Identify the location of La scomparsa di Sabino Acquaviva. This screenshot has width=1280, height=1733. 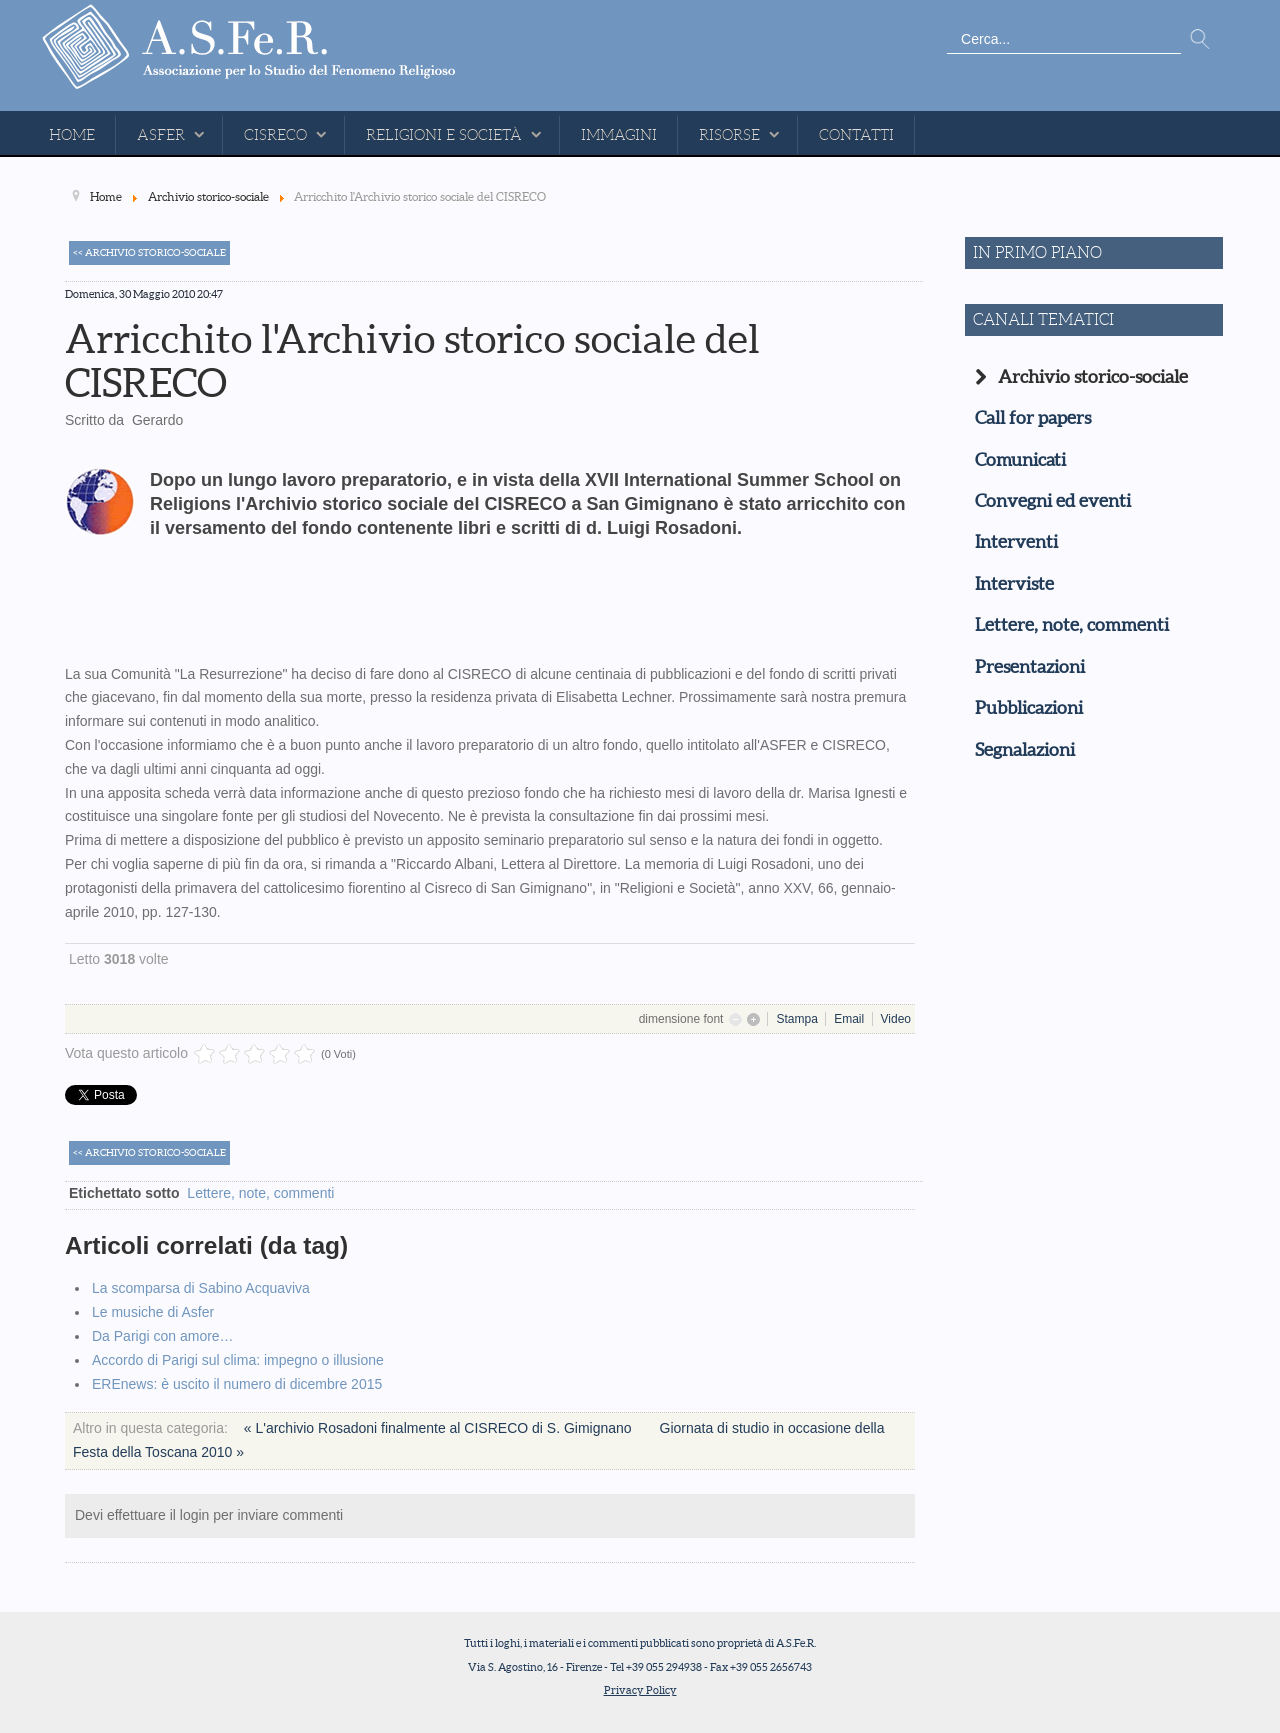
(201, 1288).